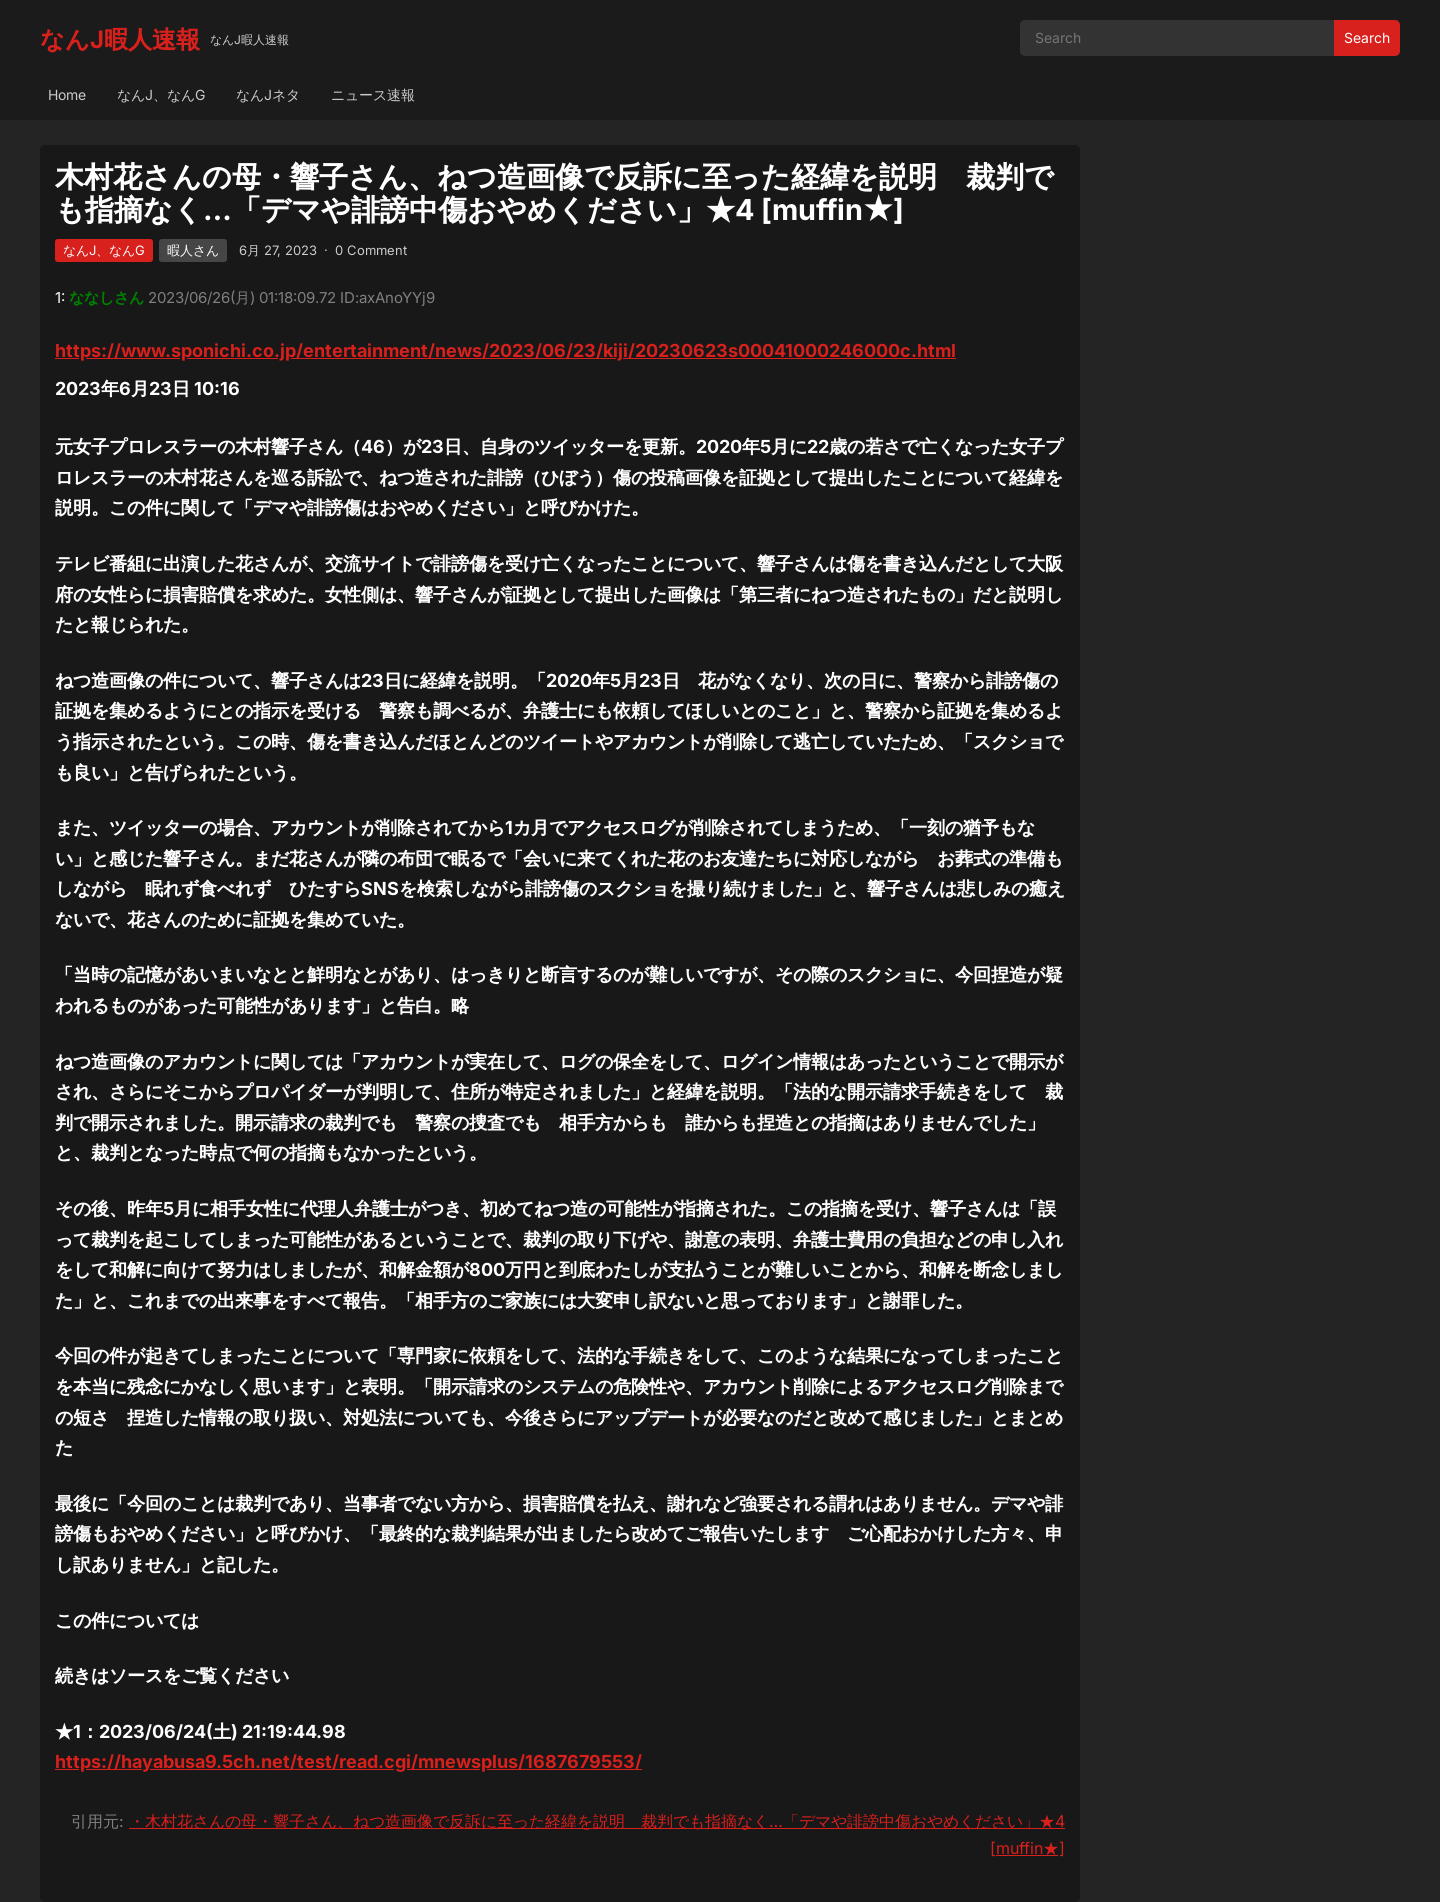  I want to click on Home, so click(67, 94).